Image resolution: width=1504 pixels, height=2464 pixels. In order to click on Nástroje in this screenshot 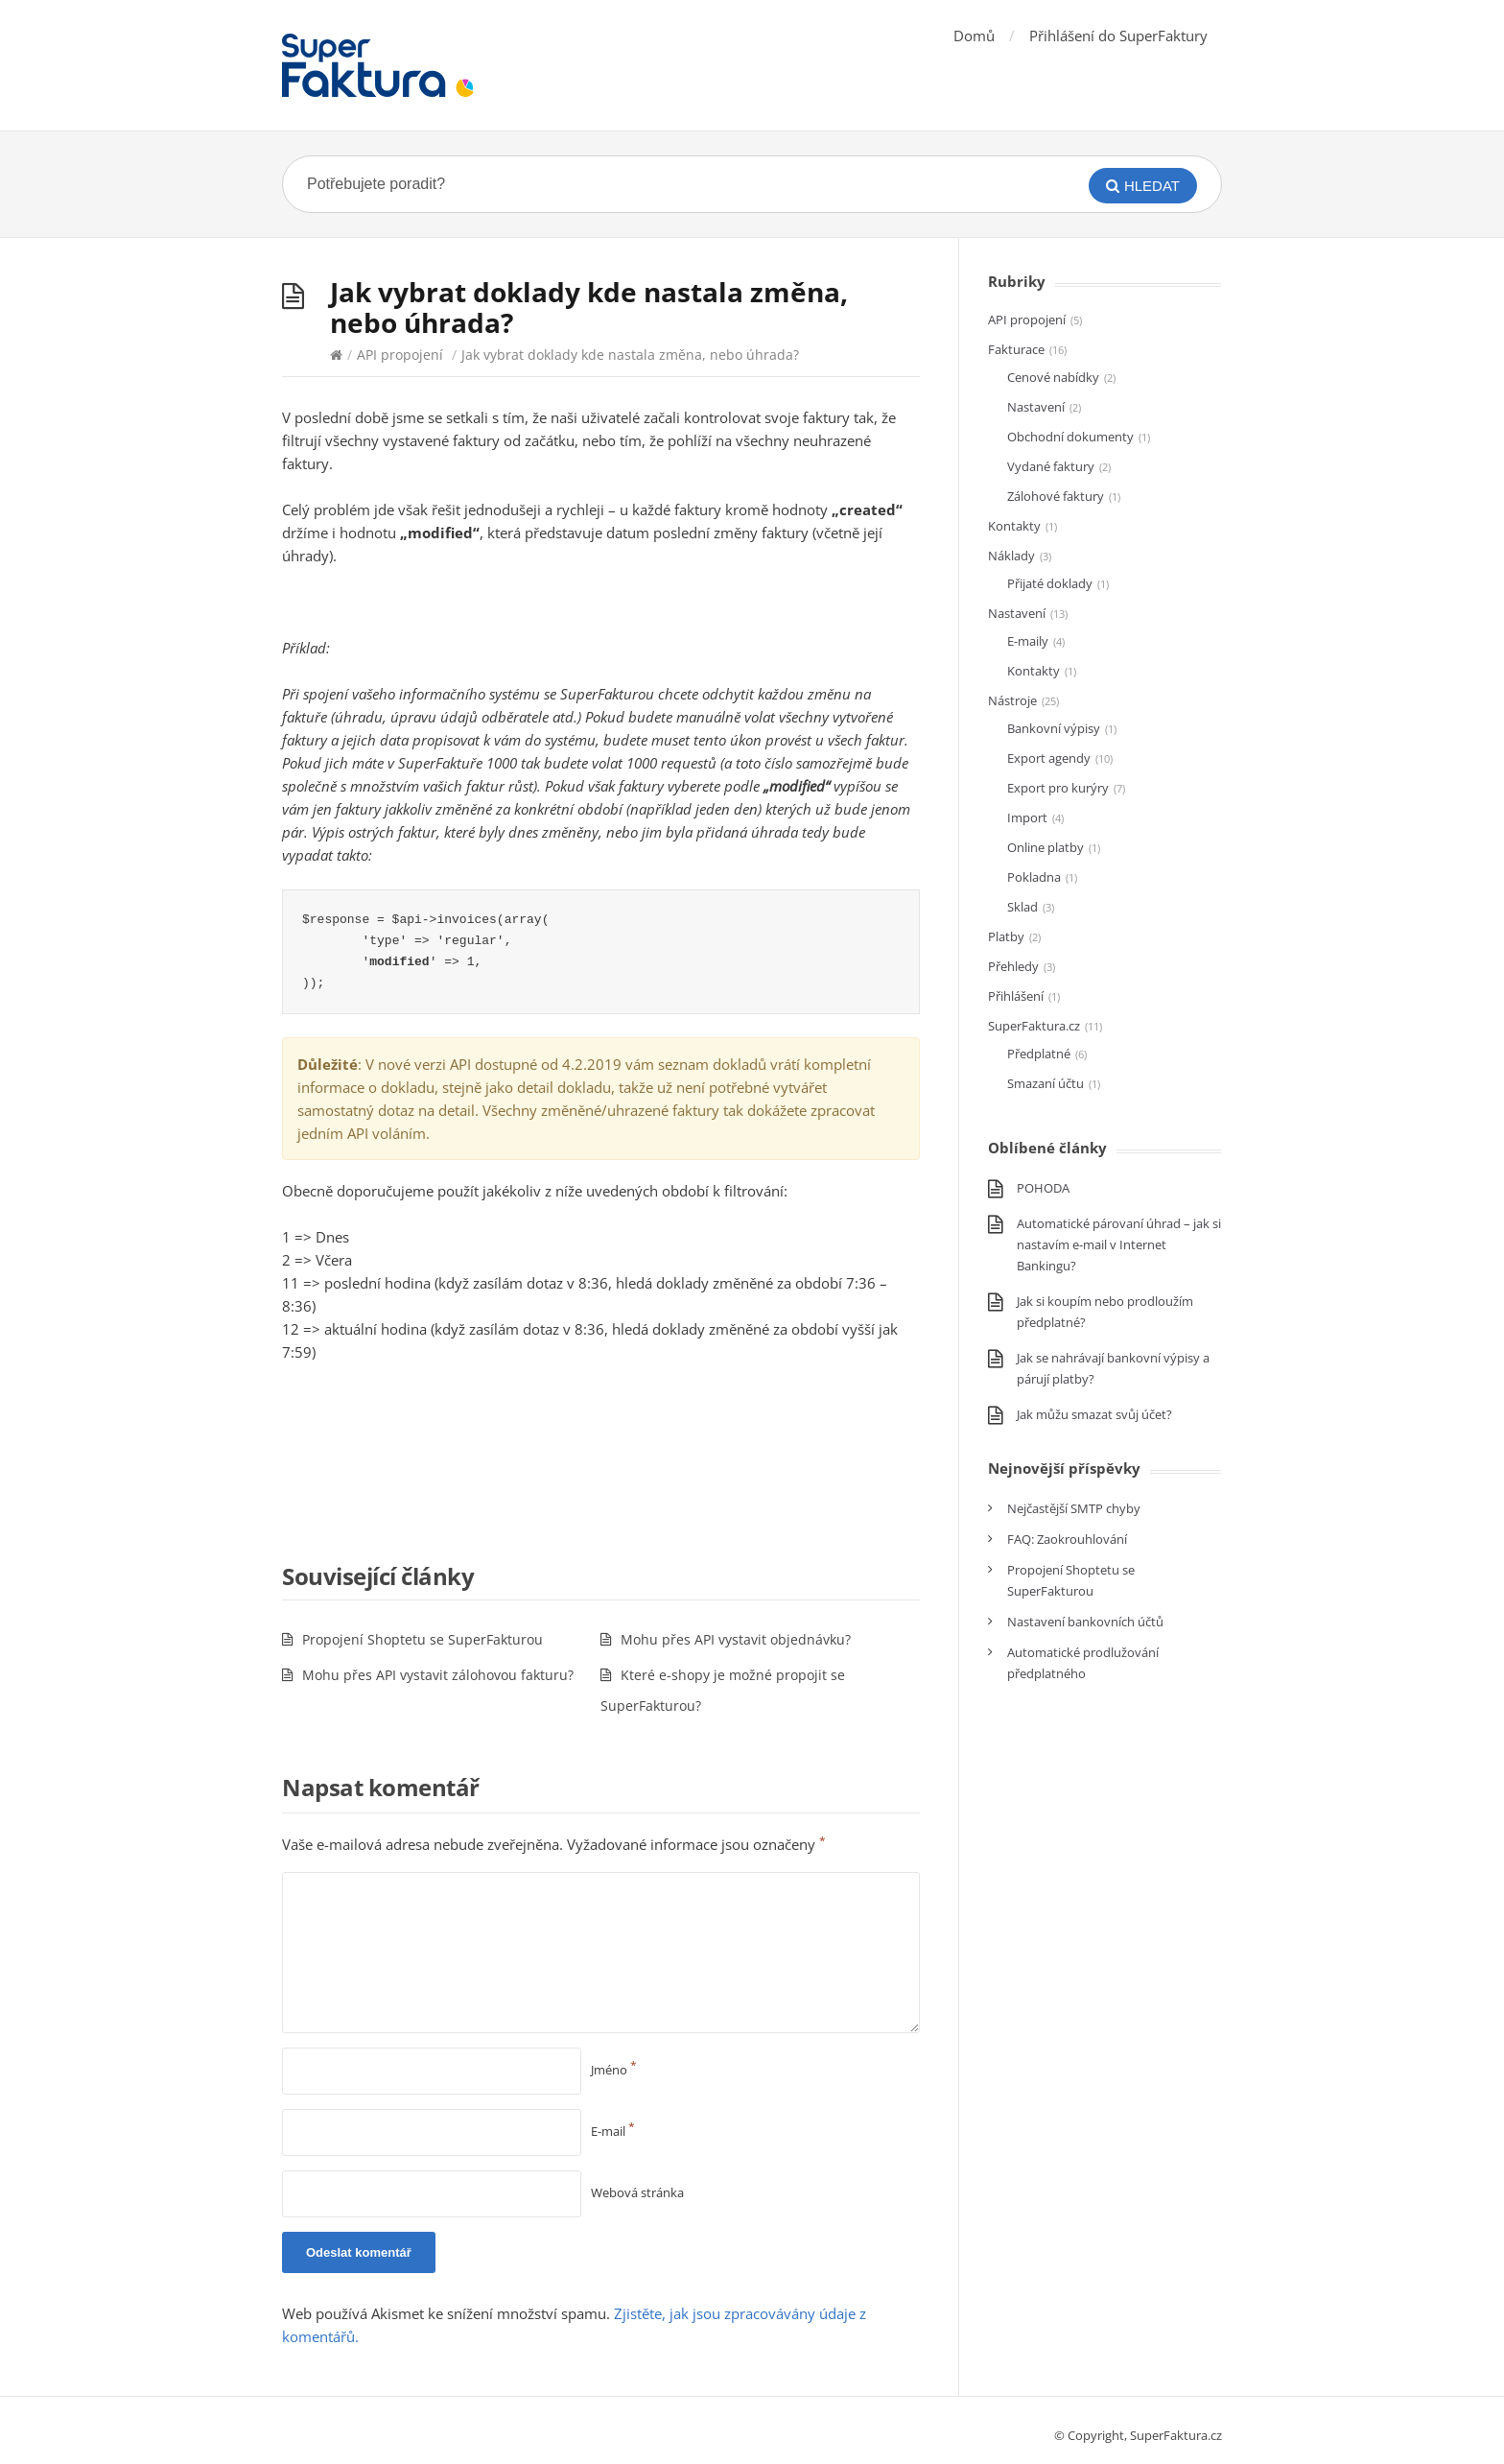, I will do `click(1012, 700)`.